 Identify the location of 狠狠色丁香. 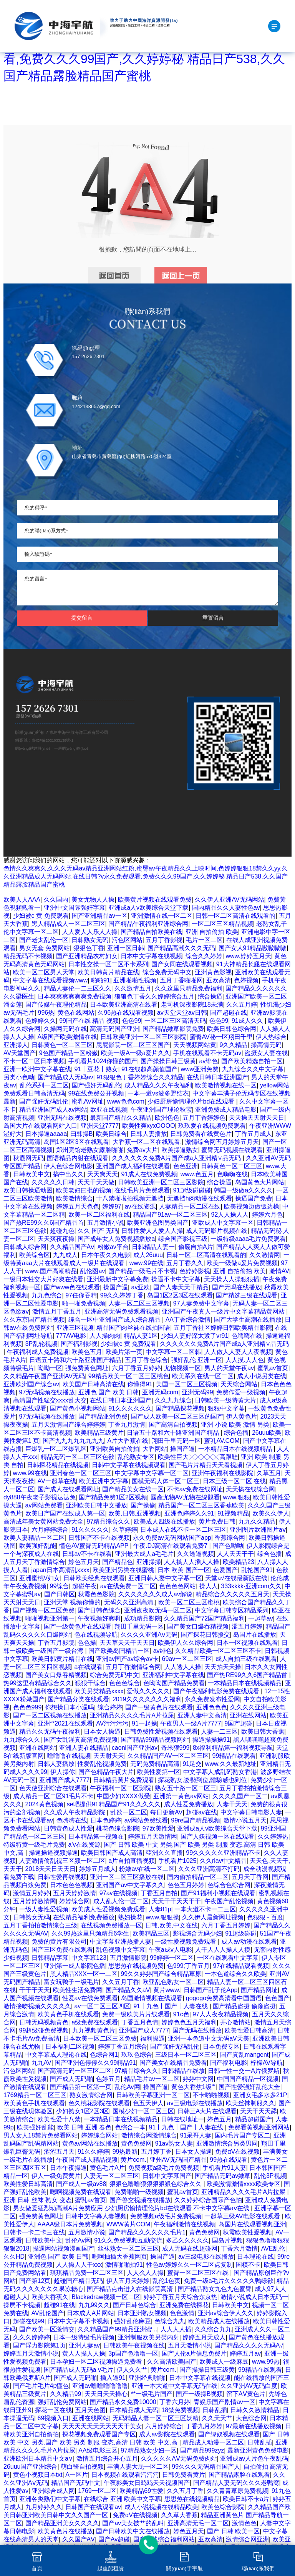
(88, 948).